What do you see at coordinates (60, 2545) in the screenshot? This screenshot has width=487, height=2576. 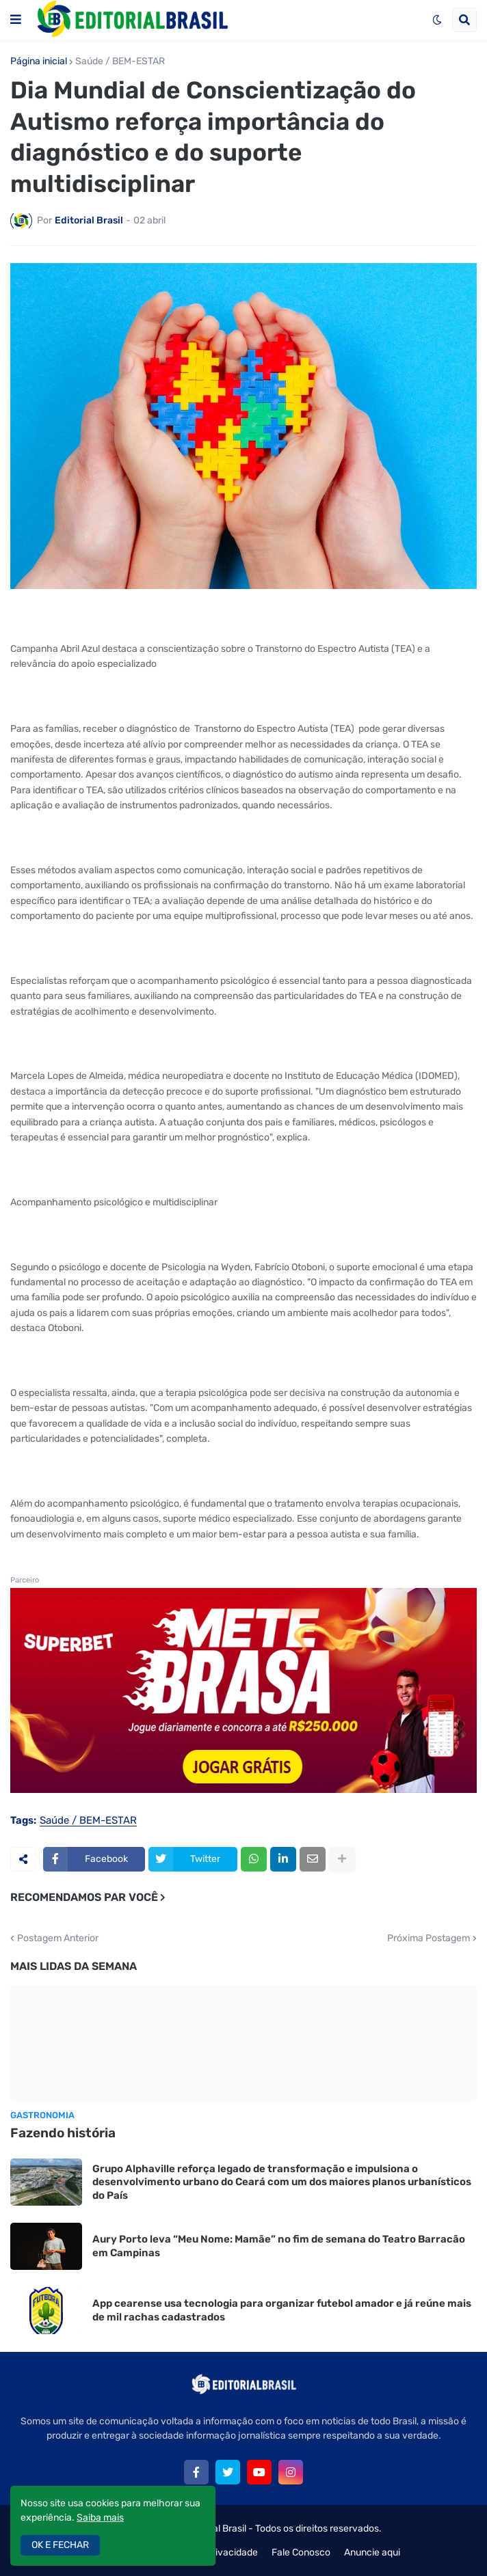 I see `OK E FECHAR [button]` at bounding box center [60, 2545].